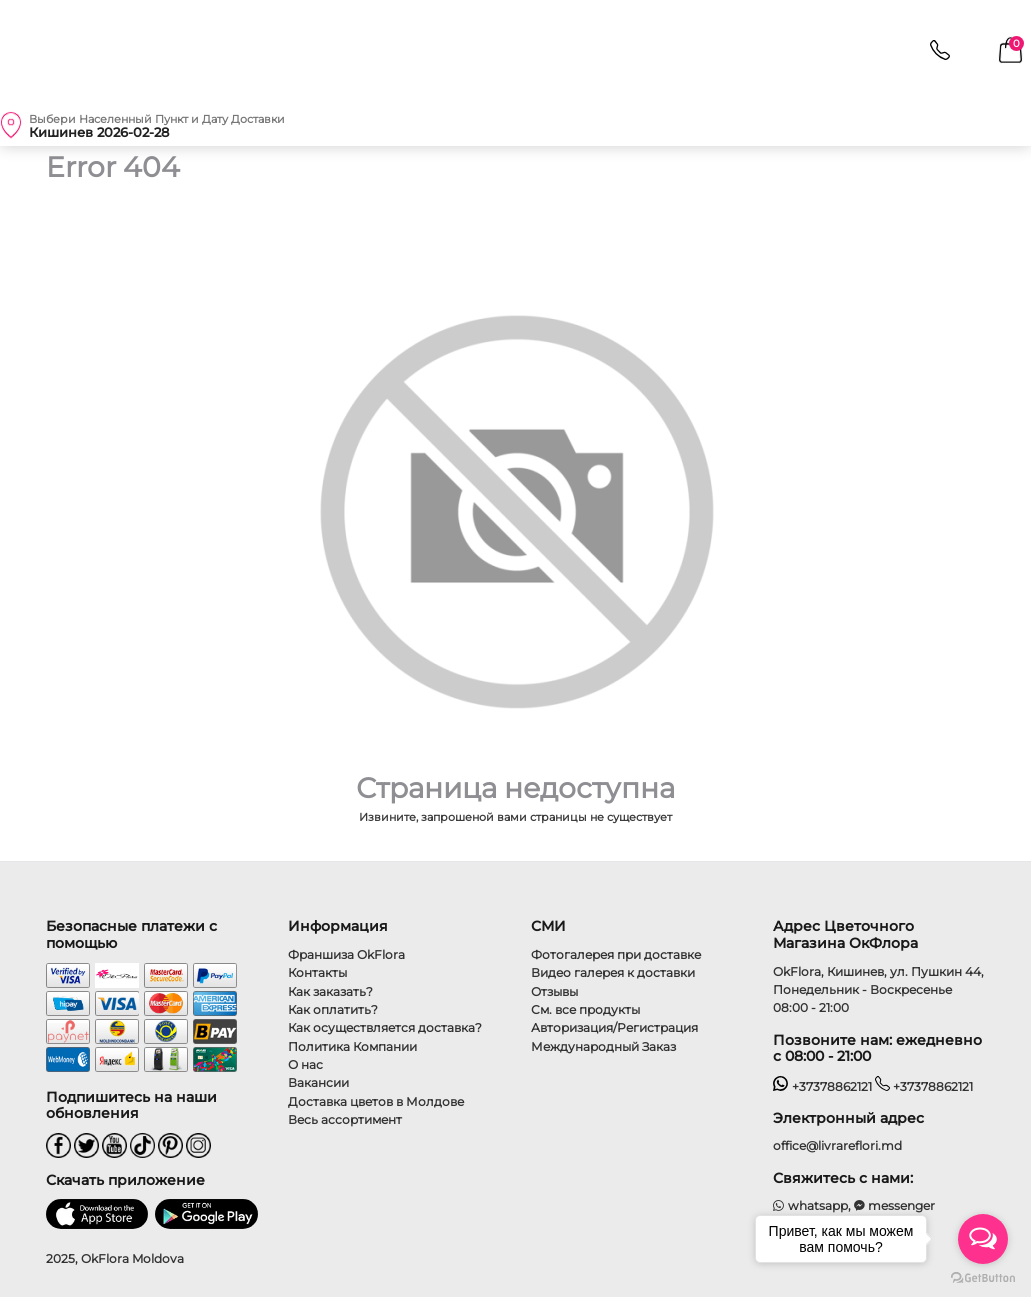 The width and height of the screenshot is (1031, 1297). I want to click on Фотогалерея при доставке, so click(616, 954).